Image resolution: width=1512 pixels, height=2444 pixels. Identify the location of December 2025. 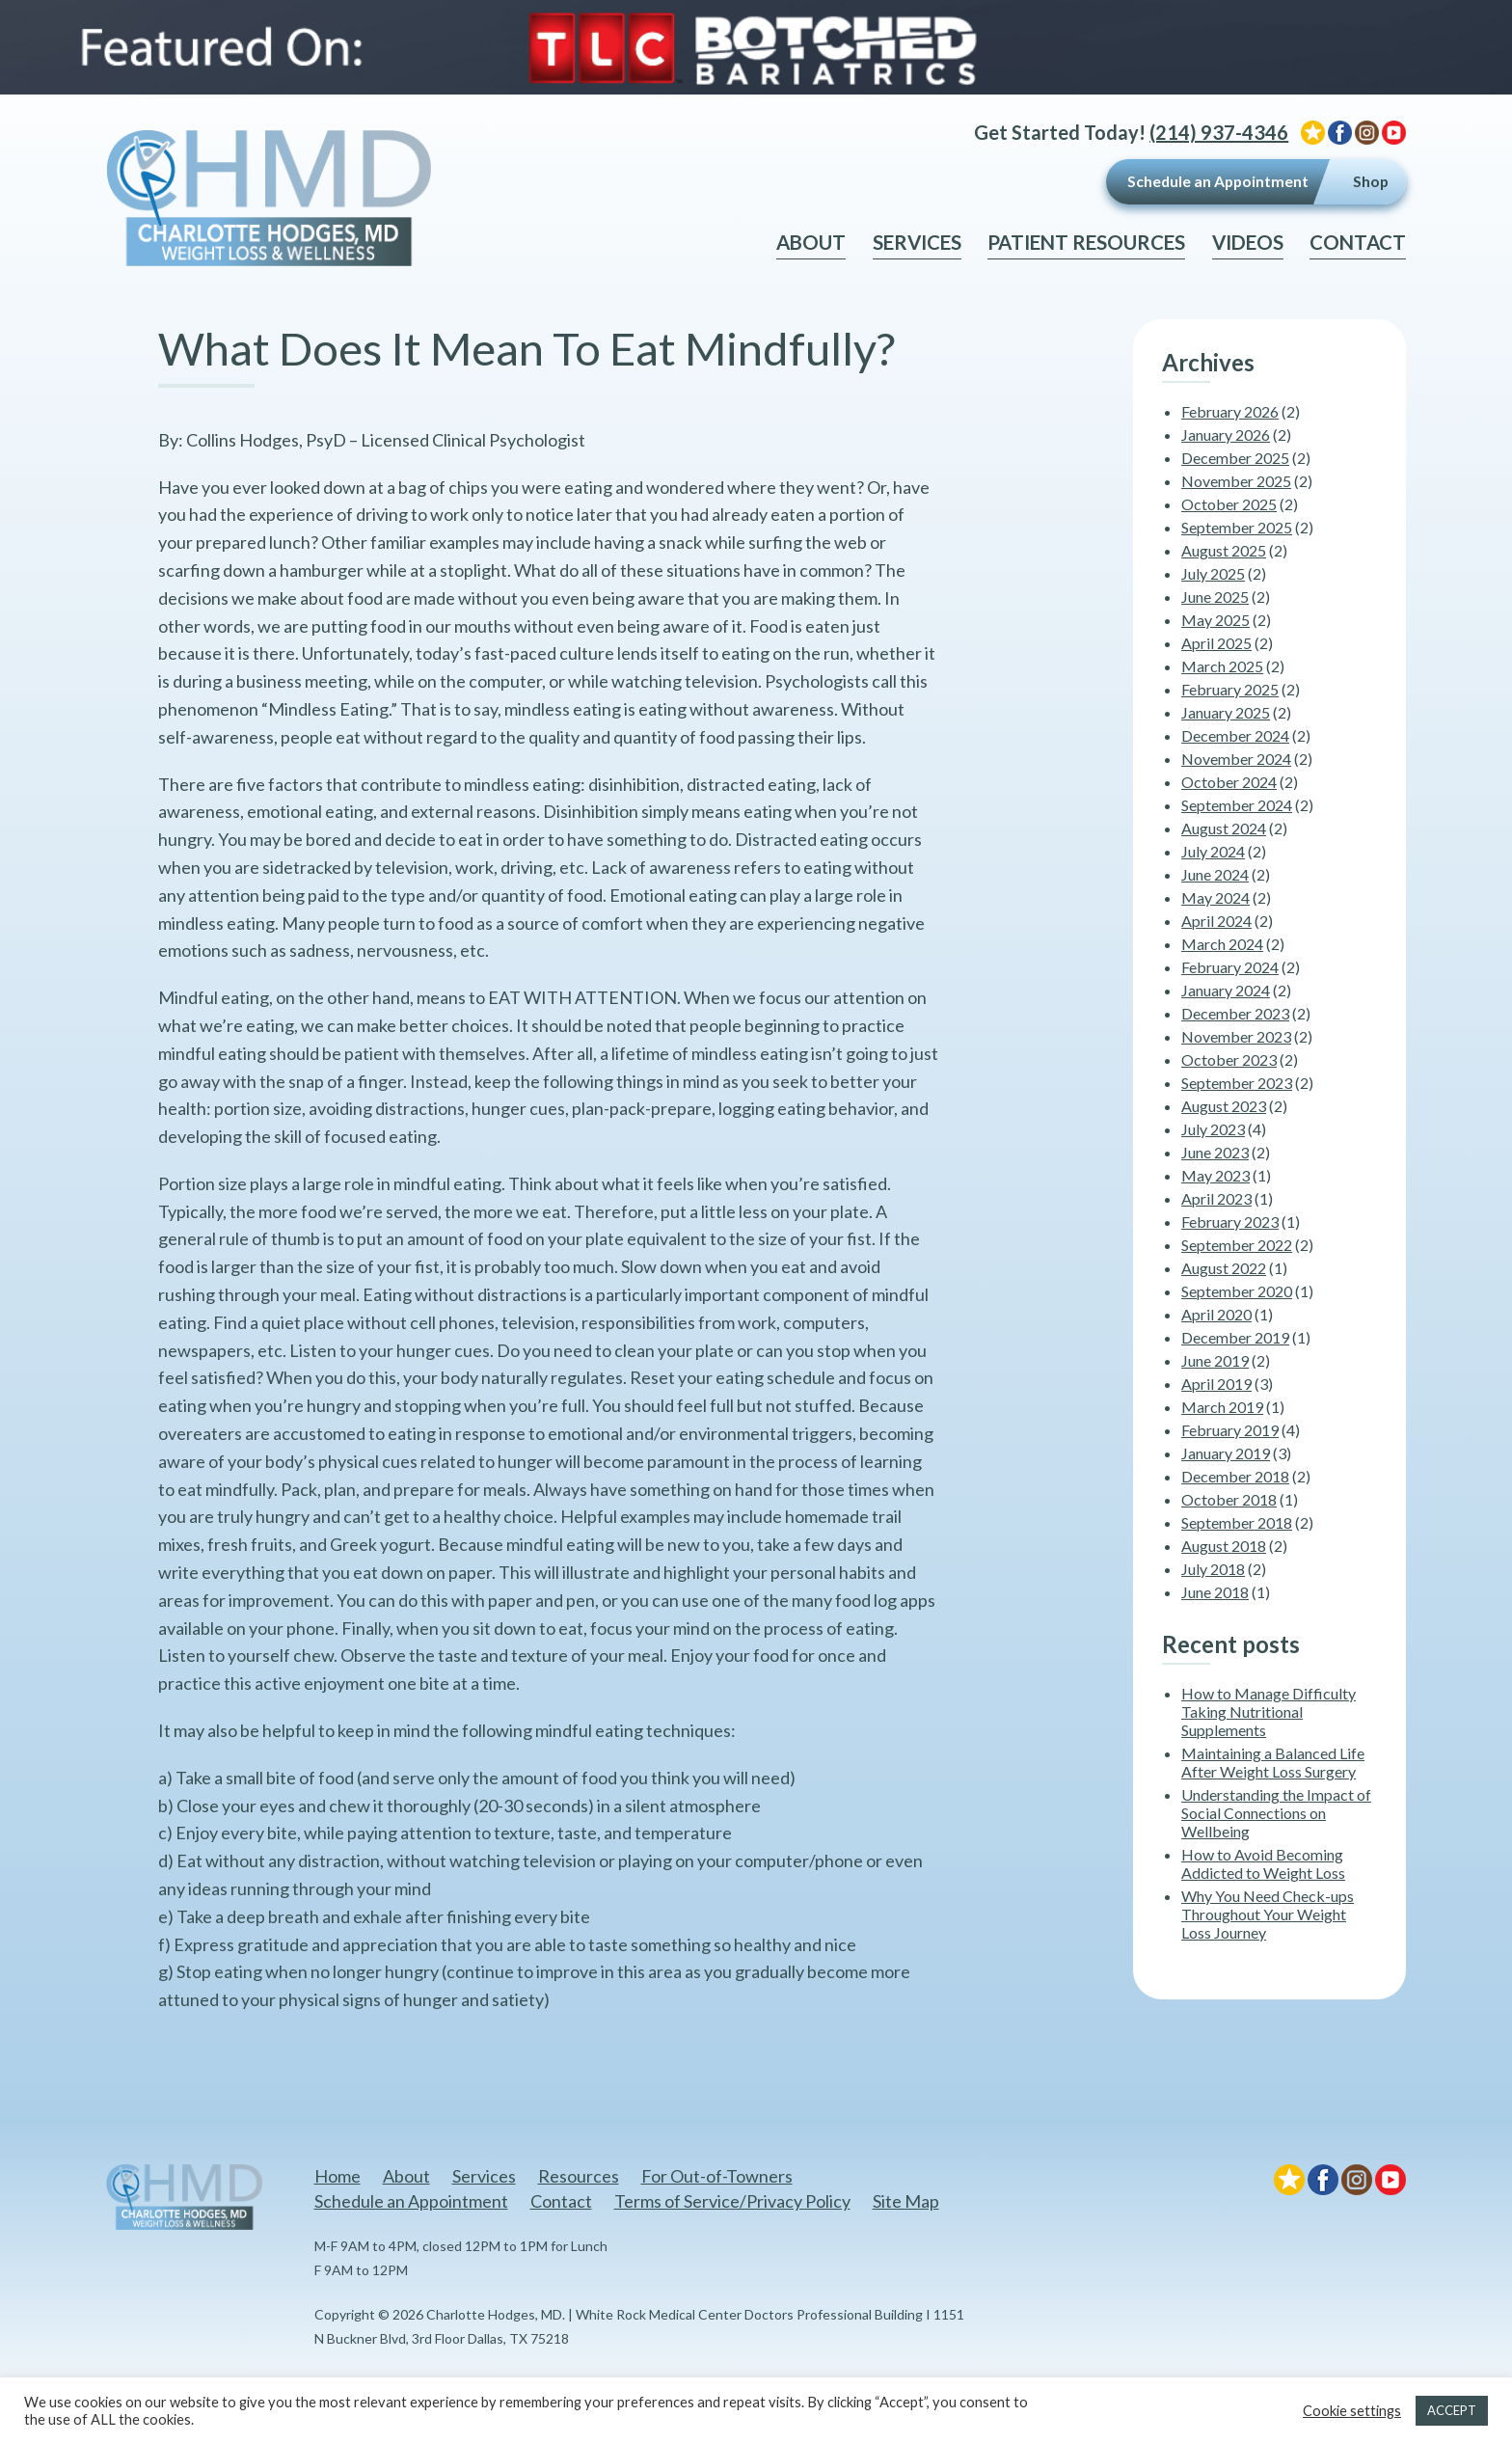
(1235, 457).